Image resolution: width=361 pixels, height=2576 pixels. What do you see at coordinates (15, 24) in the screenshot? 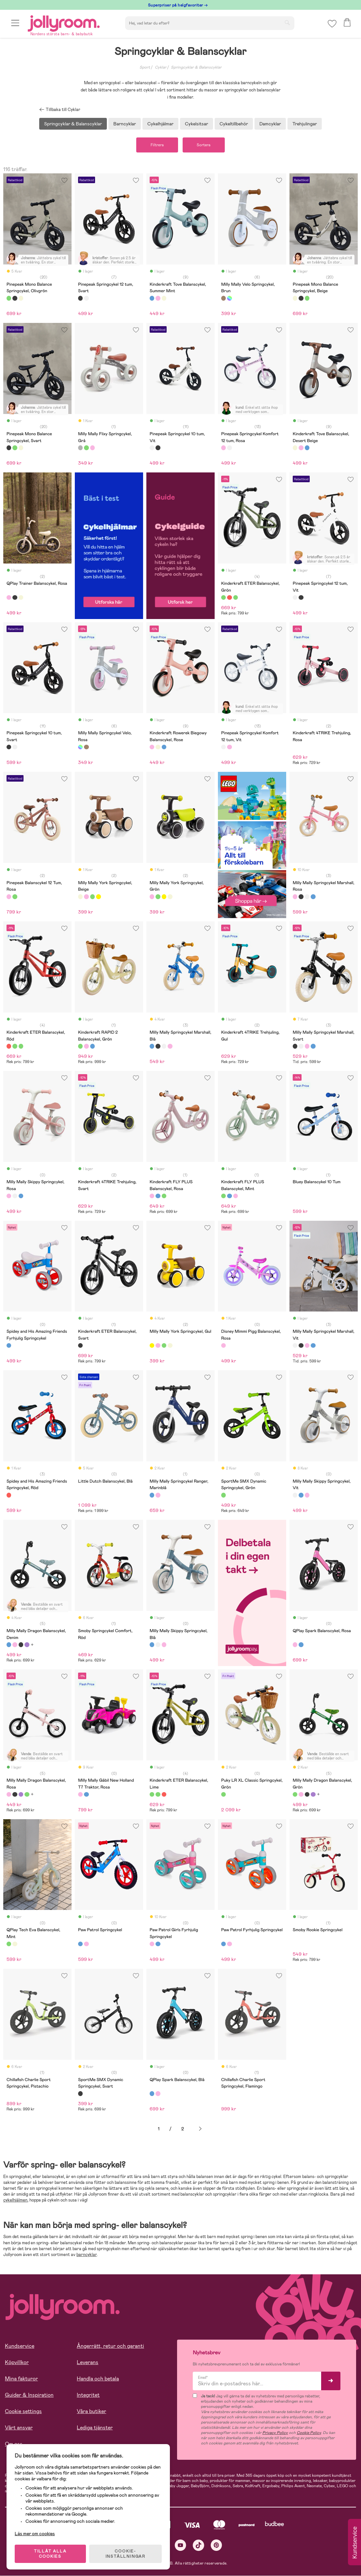
I see `[button]` at bounding box center [15, 24].